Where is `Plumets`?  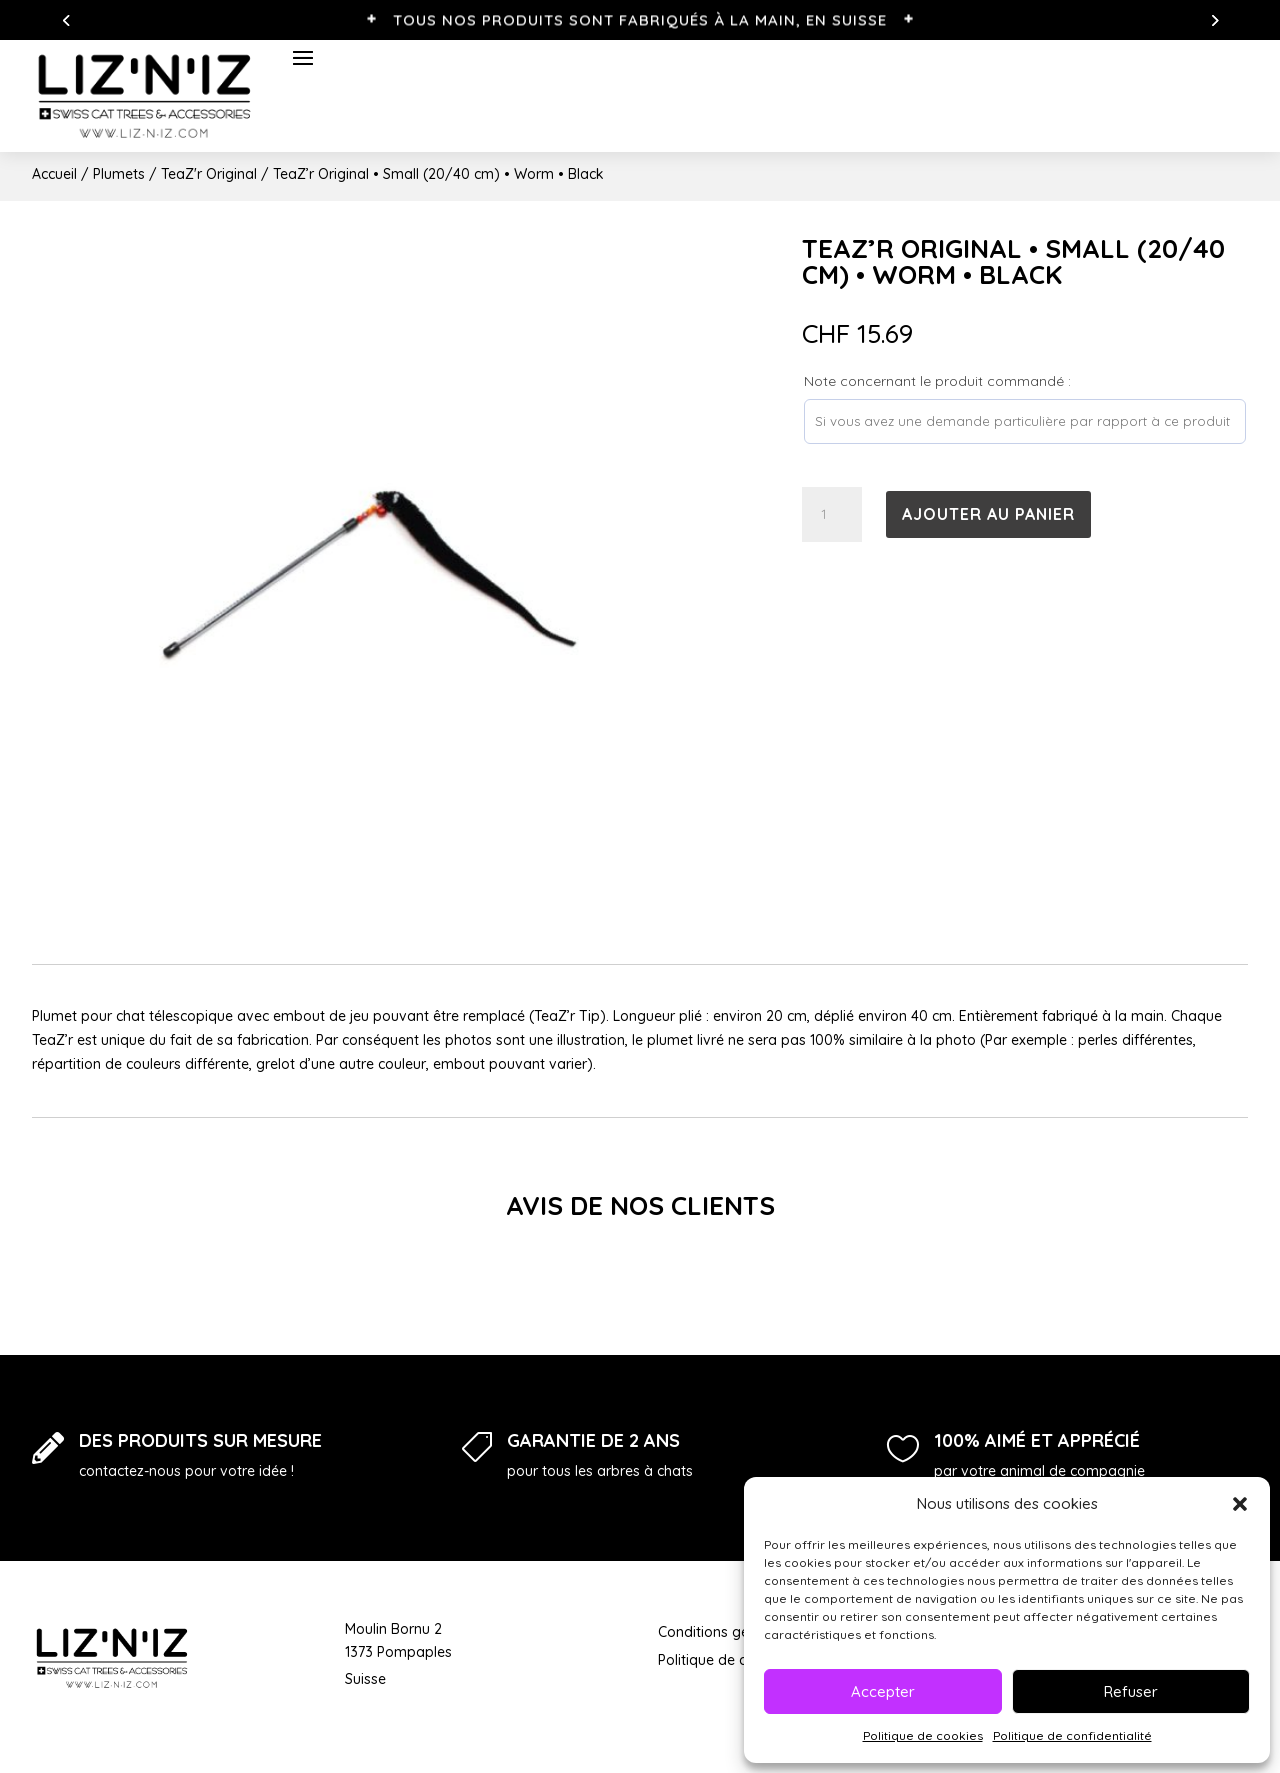
Plumets is located at coordinates (119, 174).